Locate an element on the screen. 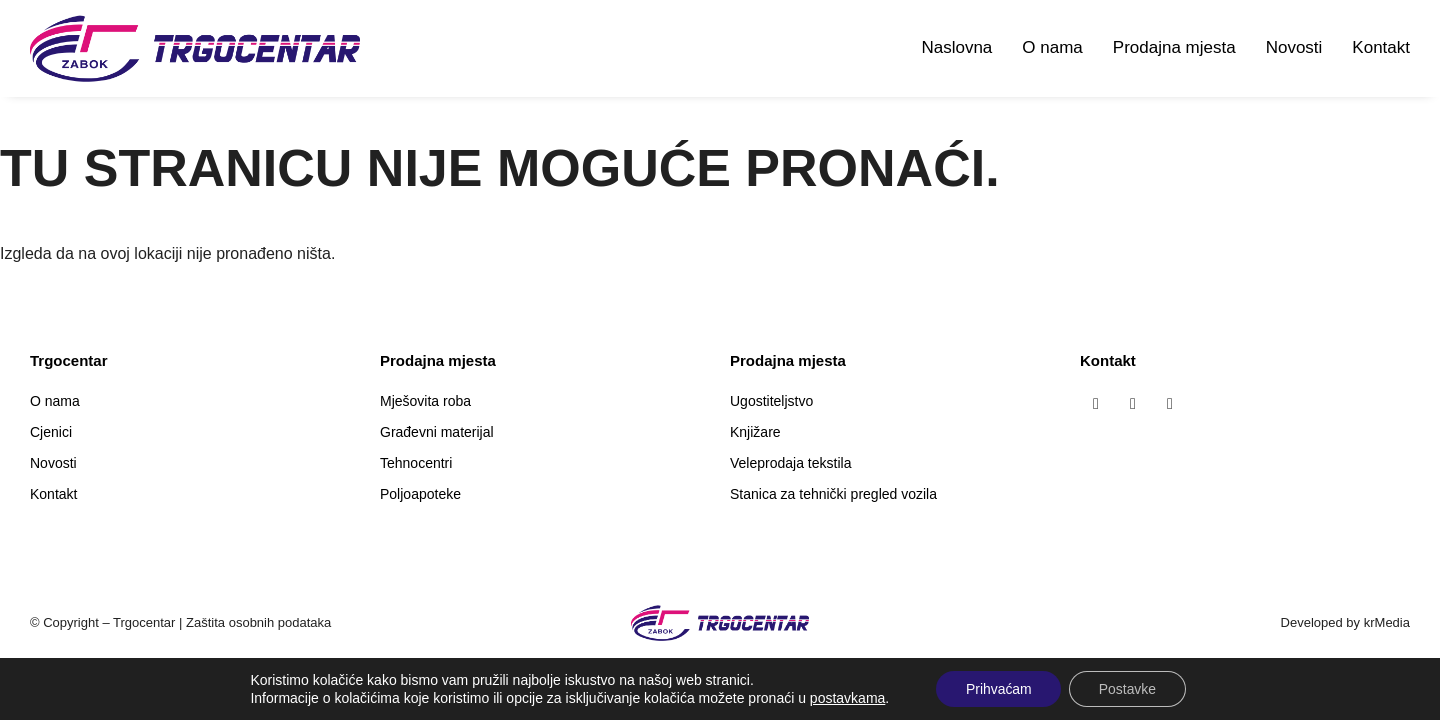 Image resolution: width=1440 pixels, height=720 pixels. Prodajna mjesta is located at coordinates (1174, 47).